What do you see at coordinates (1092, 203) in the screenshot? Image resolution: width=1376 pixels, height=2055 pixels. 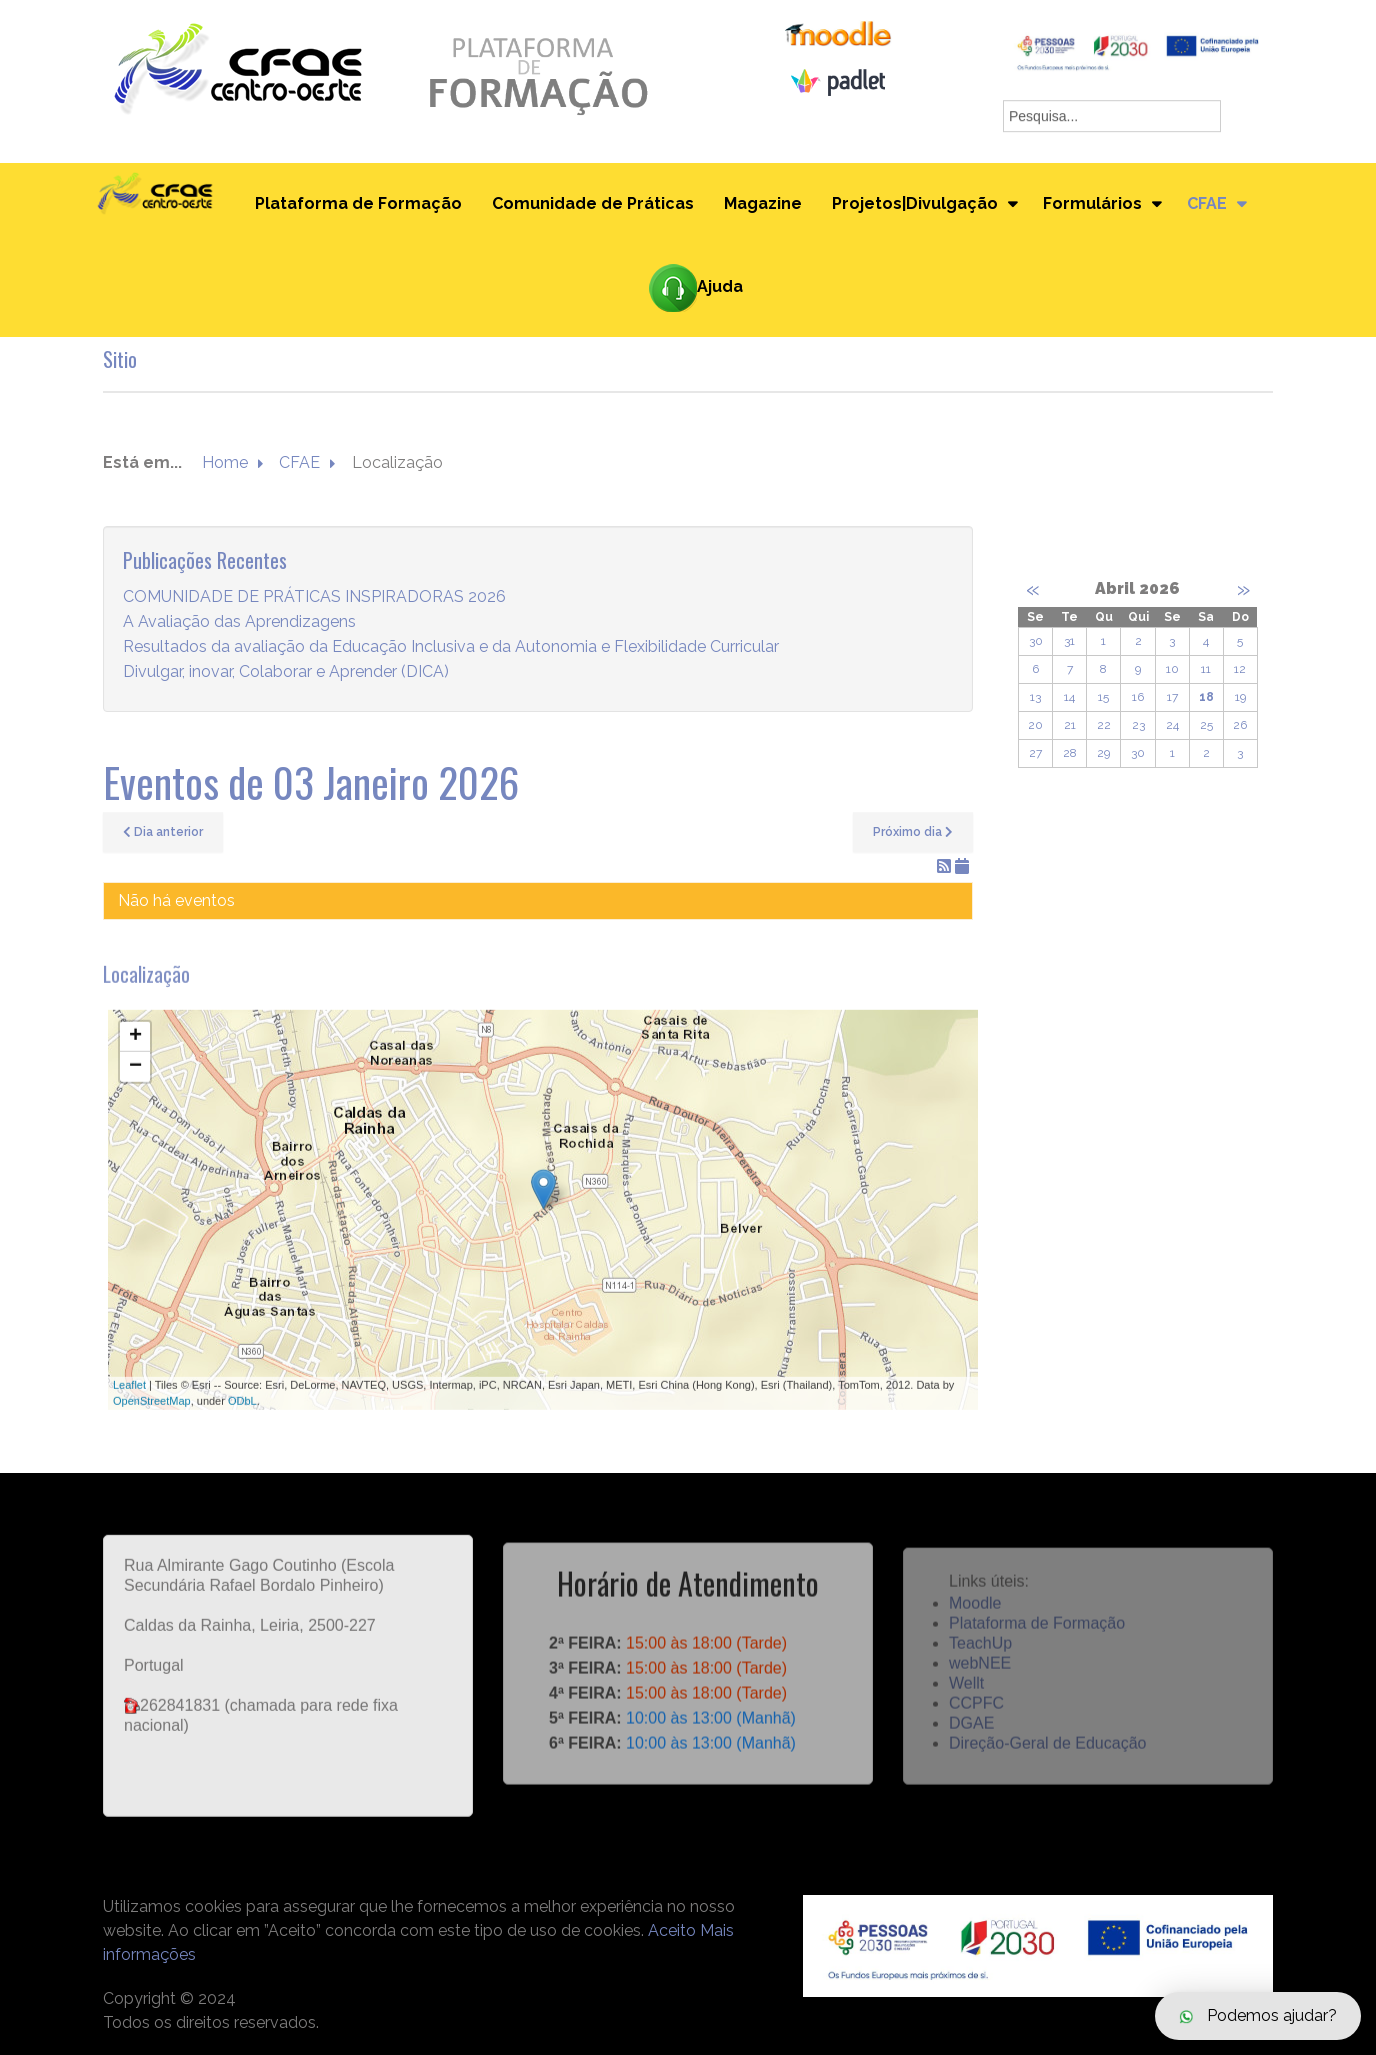 I see `Formulários` at bounding box center [1092, 203].